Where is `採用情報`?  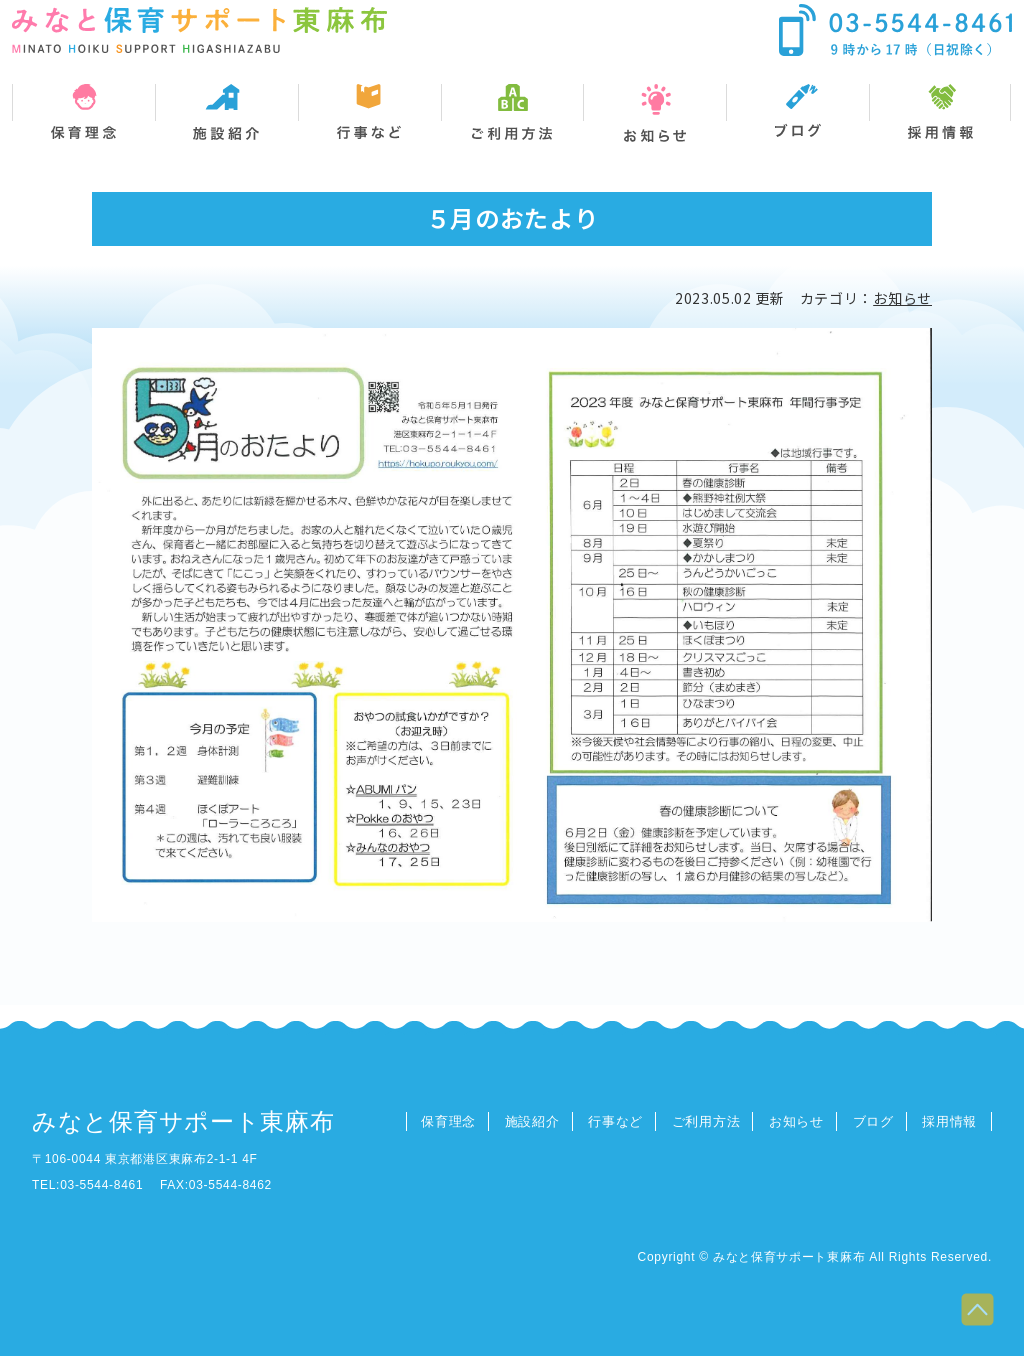 採用情報 is located at coordinates (949, 1121).